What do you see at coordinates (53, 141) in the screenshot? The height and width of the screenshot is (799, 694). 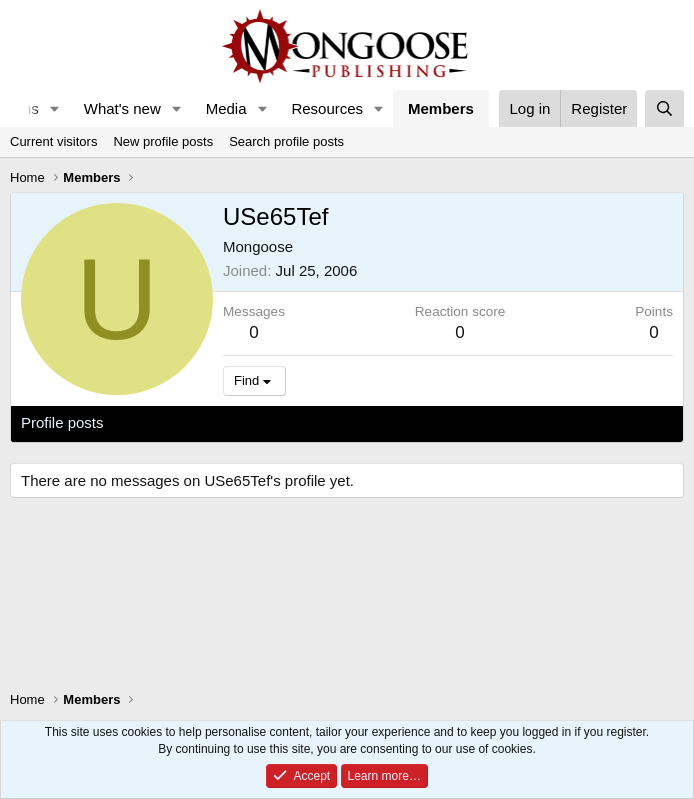 I see `Current visitors` at bounding box center [53, 141].